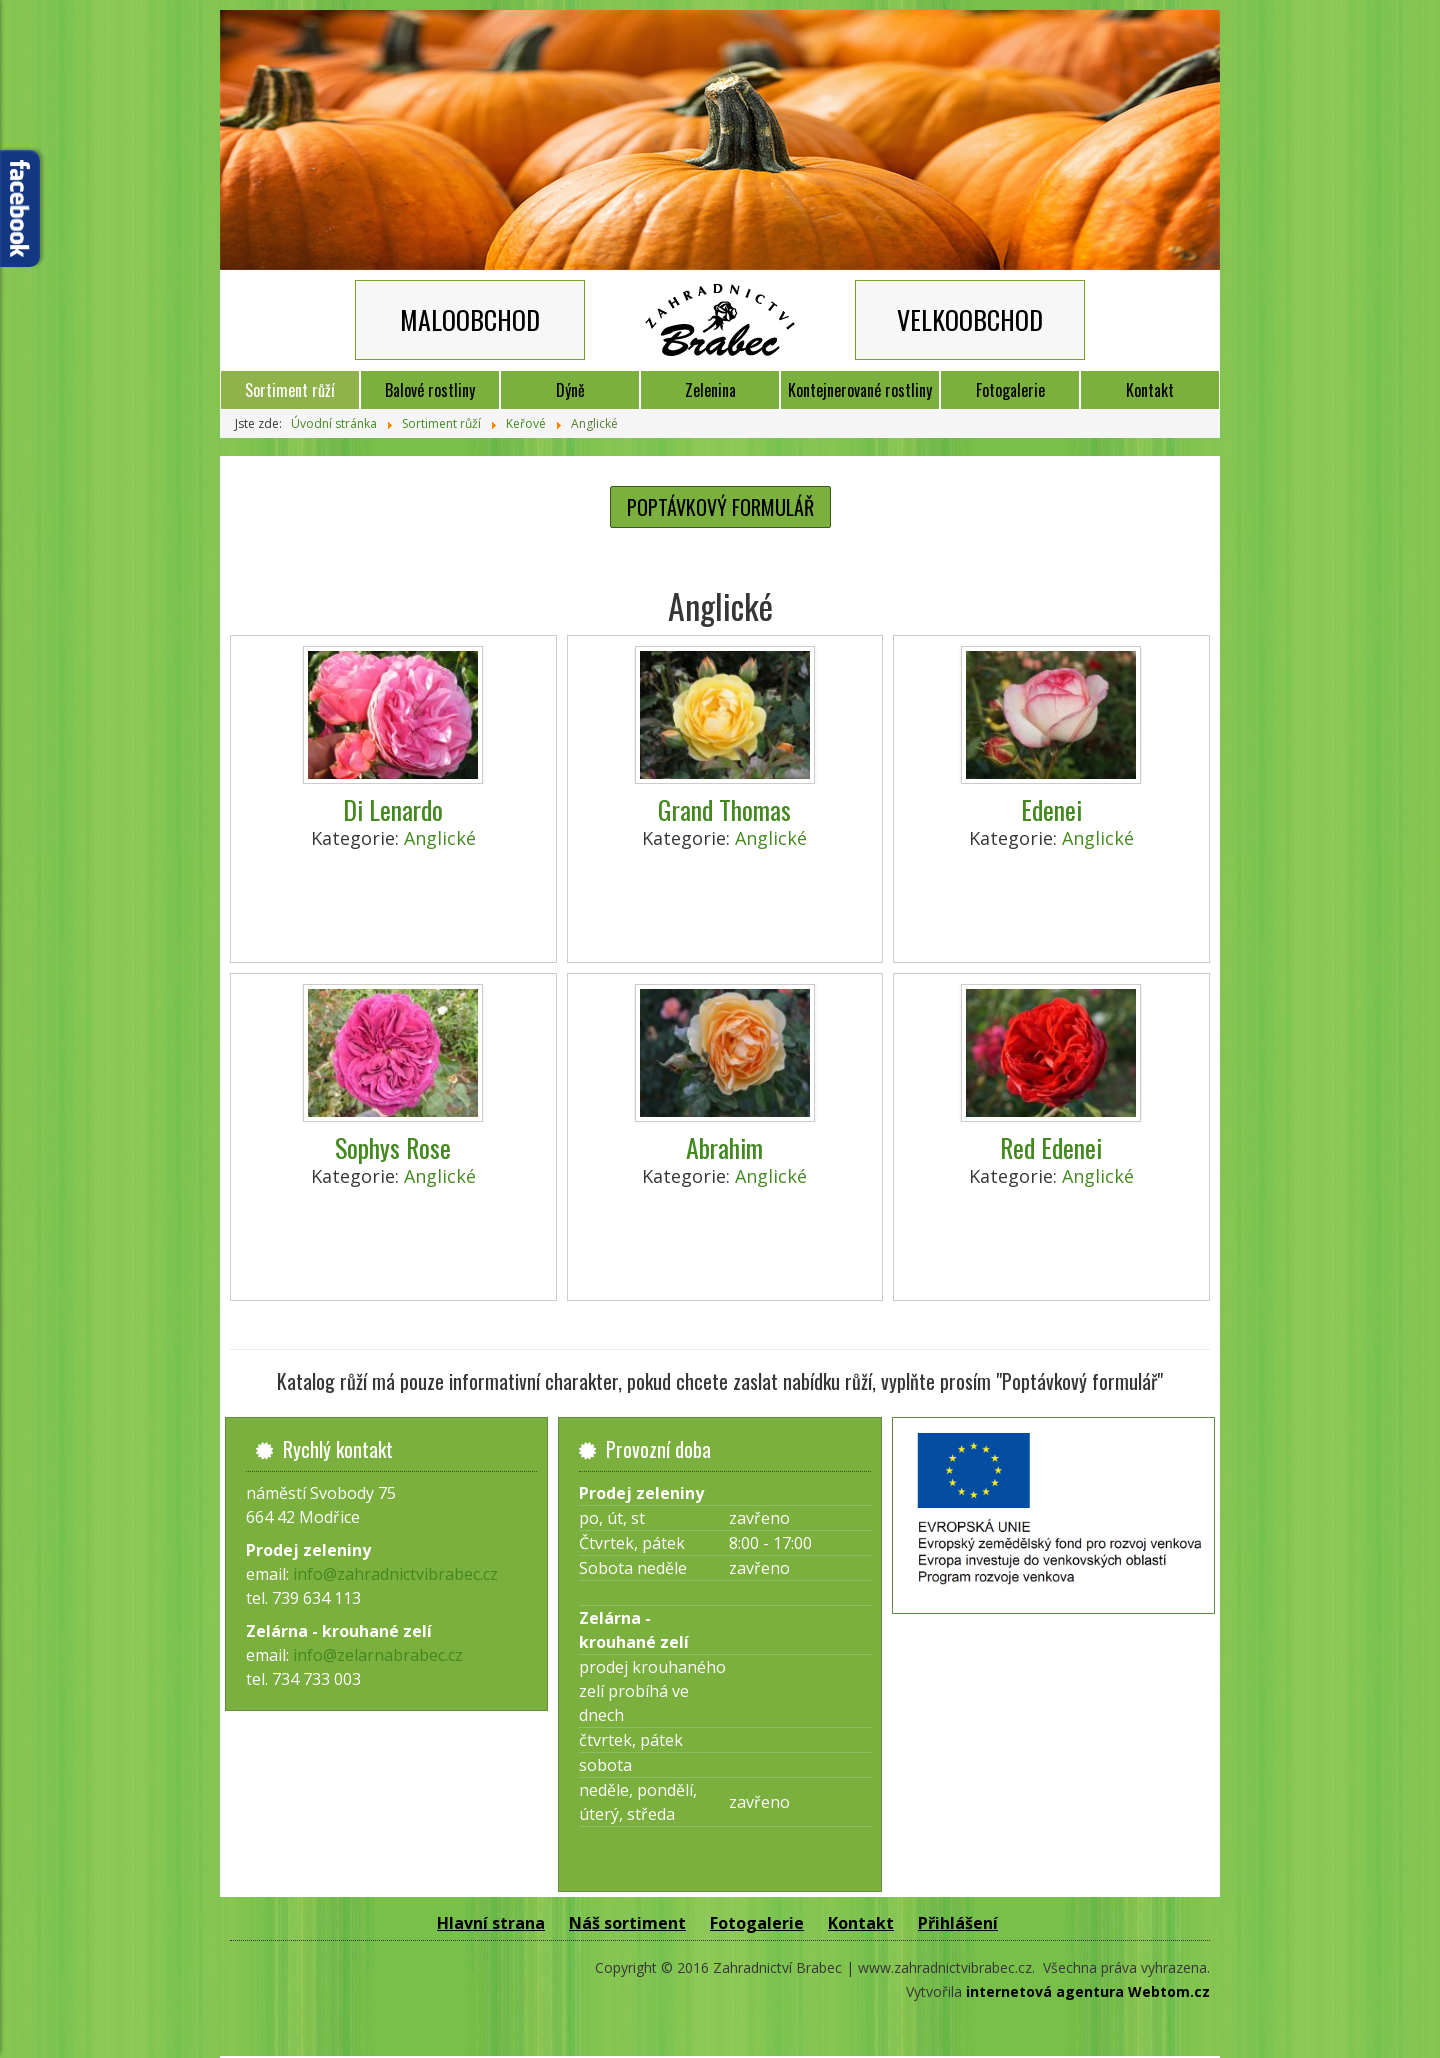 Image resolution: width=1440 pixels, height=2058 pixels. Describe the element at coordinates (970, 319) in the screenshot. I see `VELKOOBCHOD` at that location.